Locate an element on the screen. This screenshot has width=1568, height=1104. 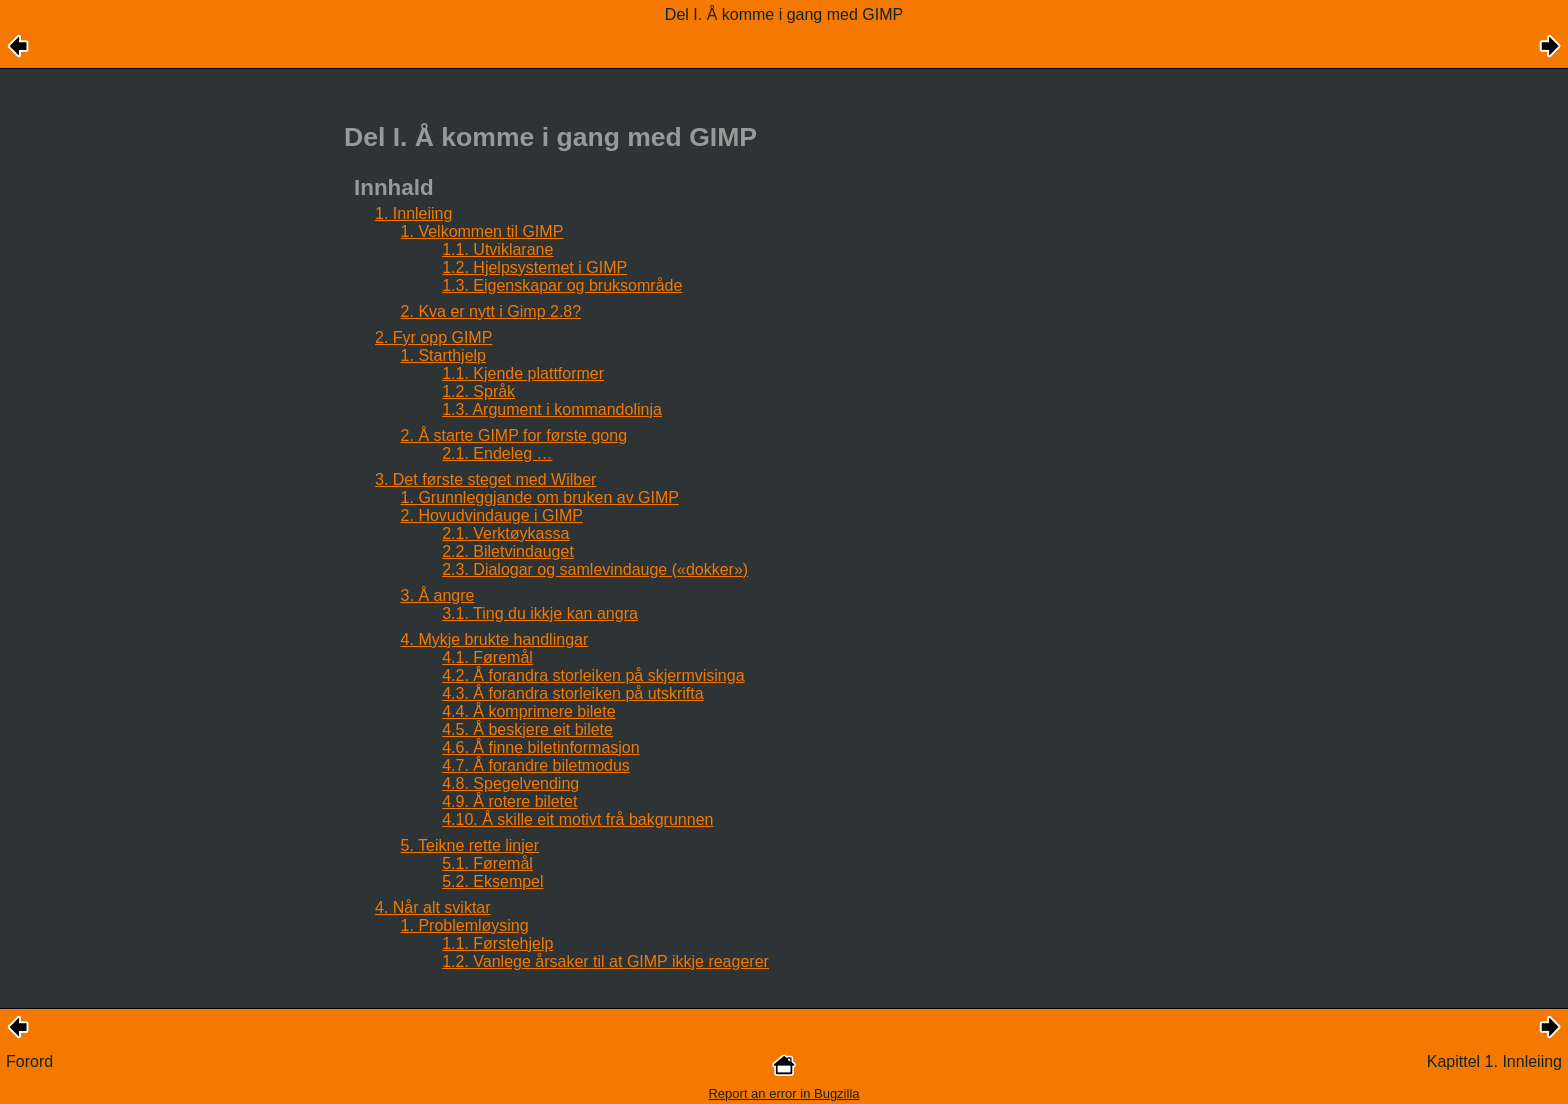
1.2. Vanlege årsaker til at GIMP ikkje reagerer is located at coordinates (605, 961).